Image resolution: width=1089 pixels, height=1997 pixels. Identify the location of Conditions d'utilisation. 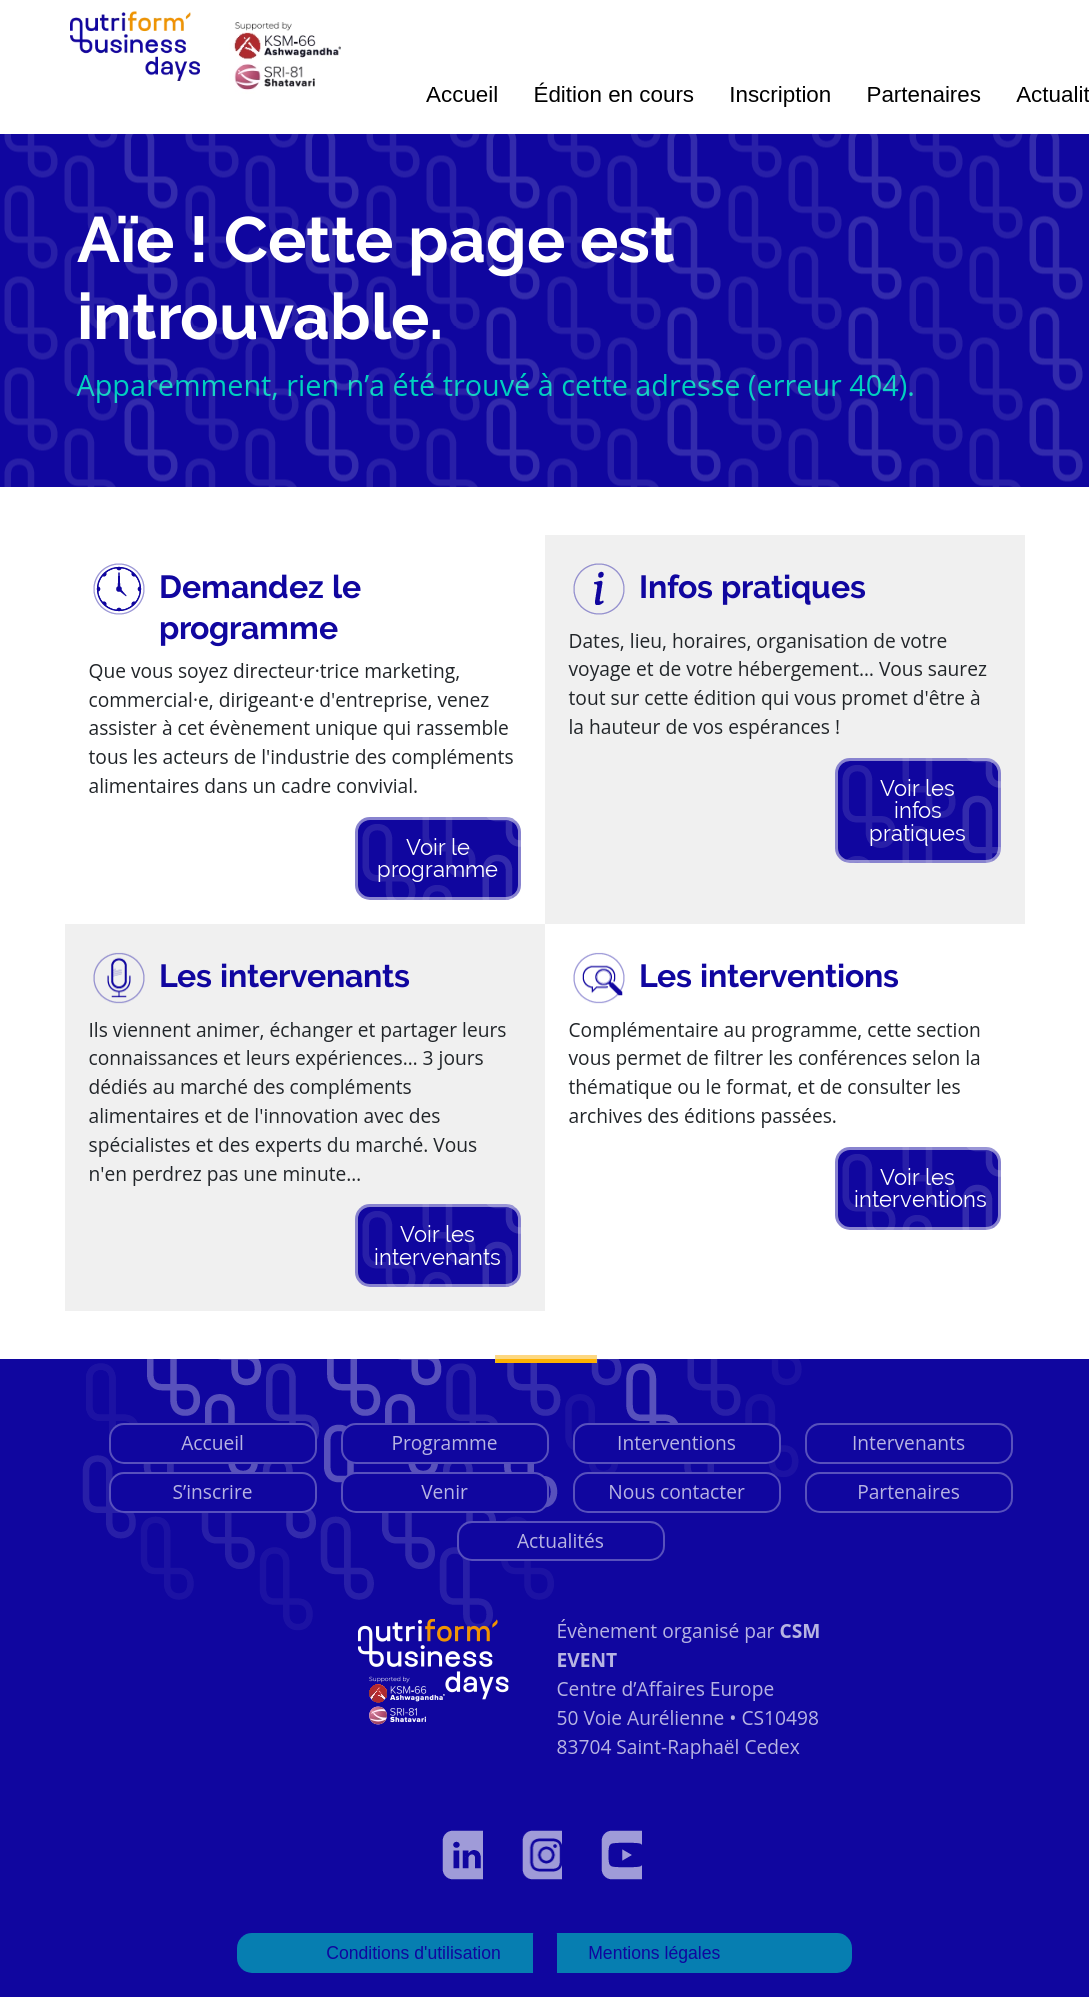
(413, 1953).